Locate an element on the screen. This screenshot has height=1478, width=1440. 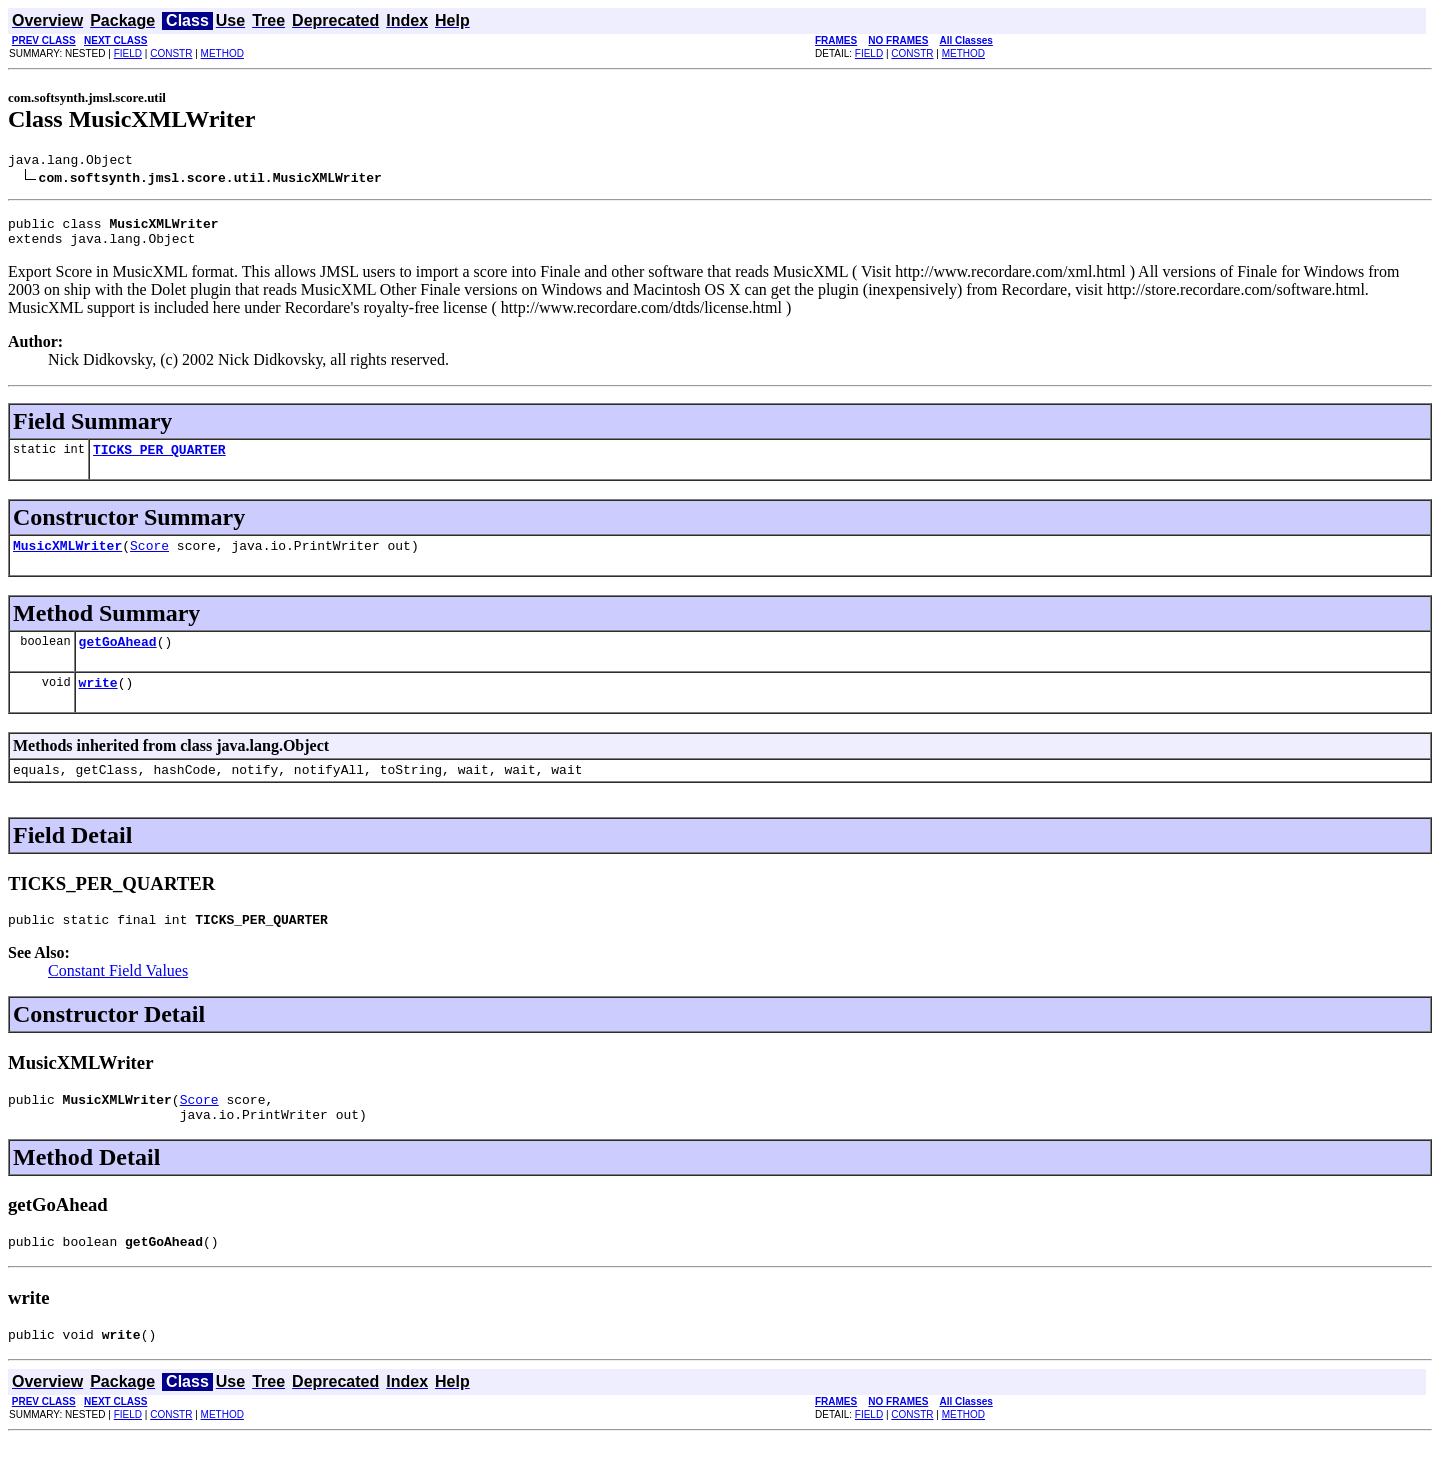
Constant Field Values is located at coordinates (118, 997).